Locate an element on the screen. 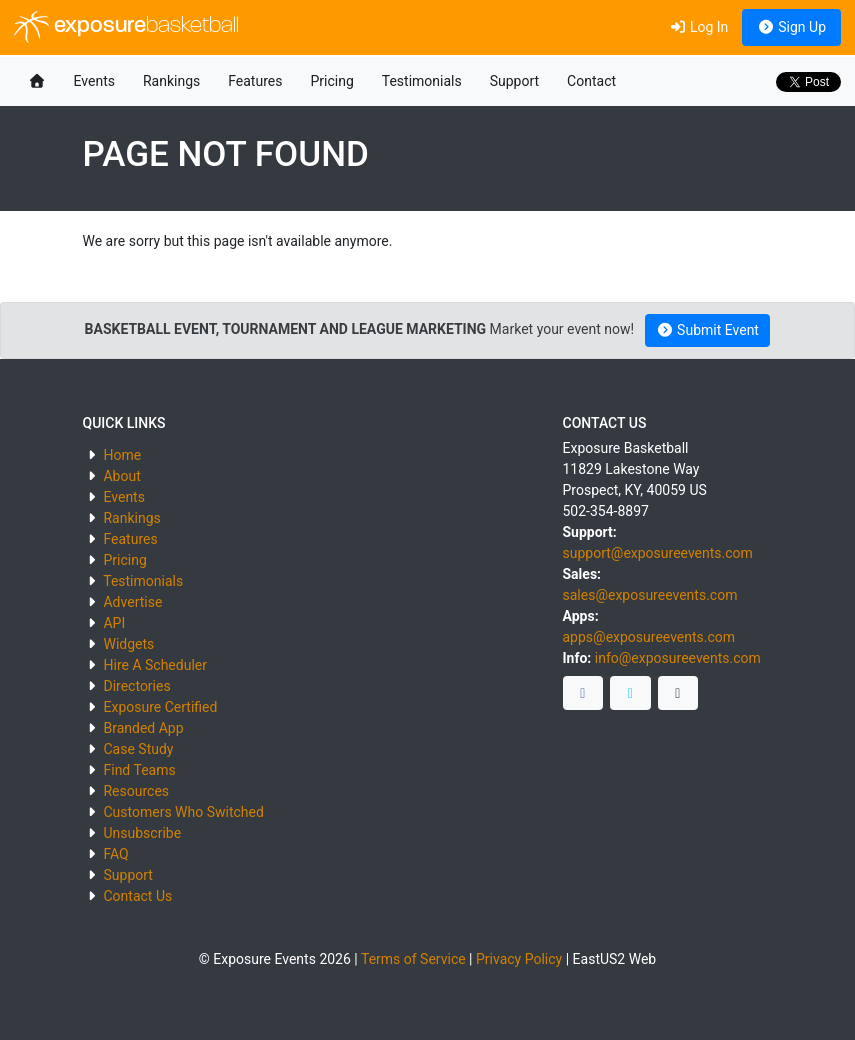 This screenshot has width=855, height=1040. Branded App is located at coordinates (143, 728).